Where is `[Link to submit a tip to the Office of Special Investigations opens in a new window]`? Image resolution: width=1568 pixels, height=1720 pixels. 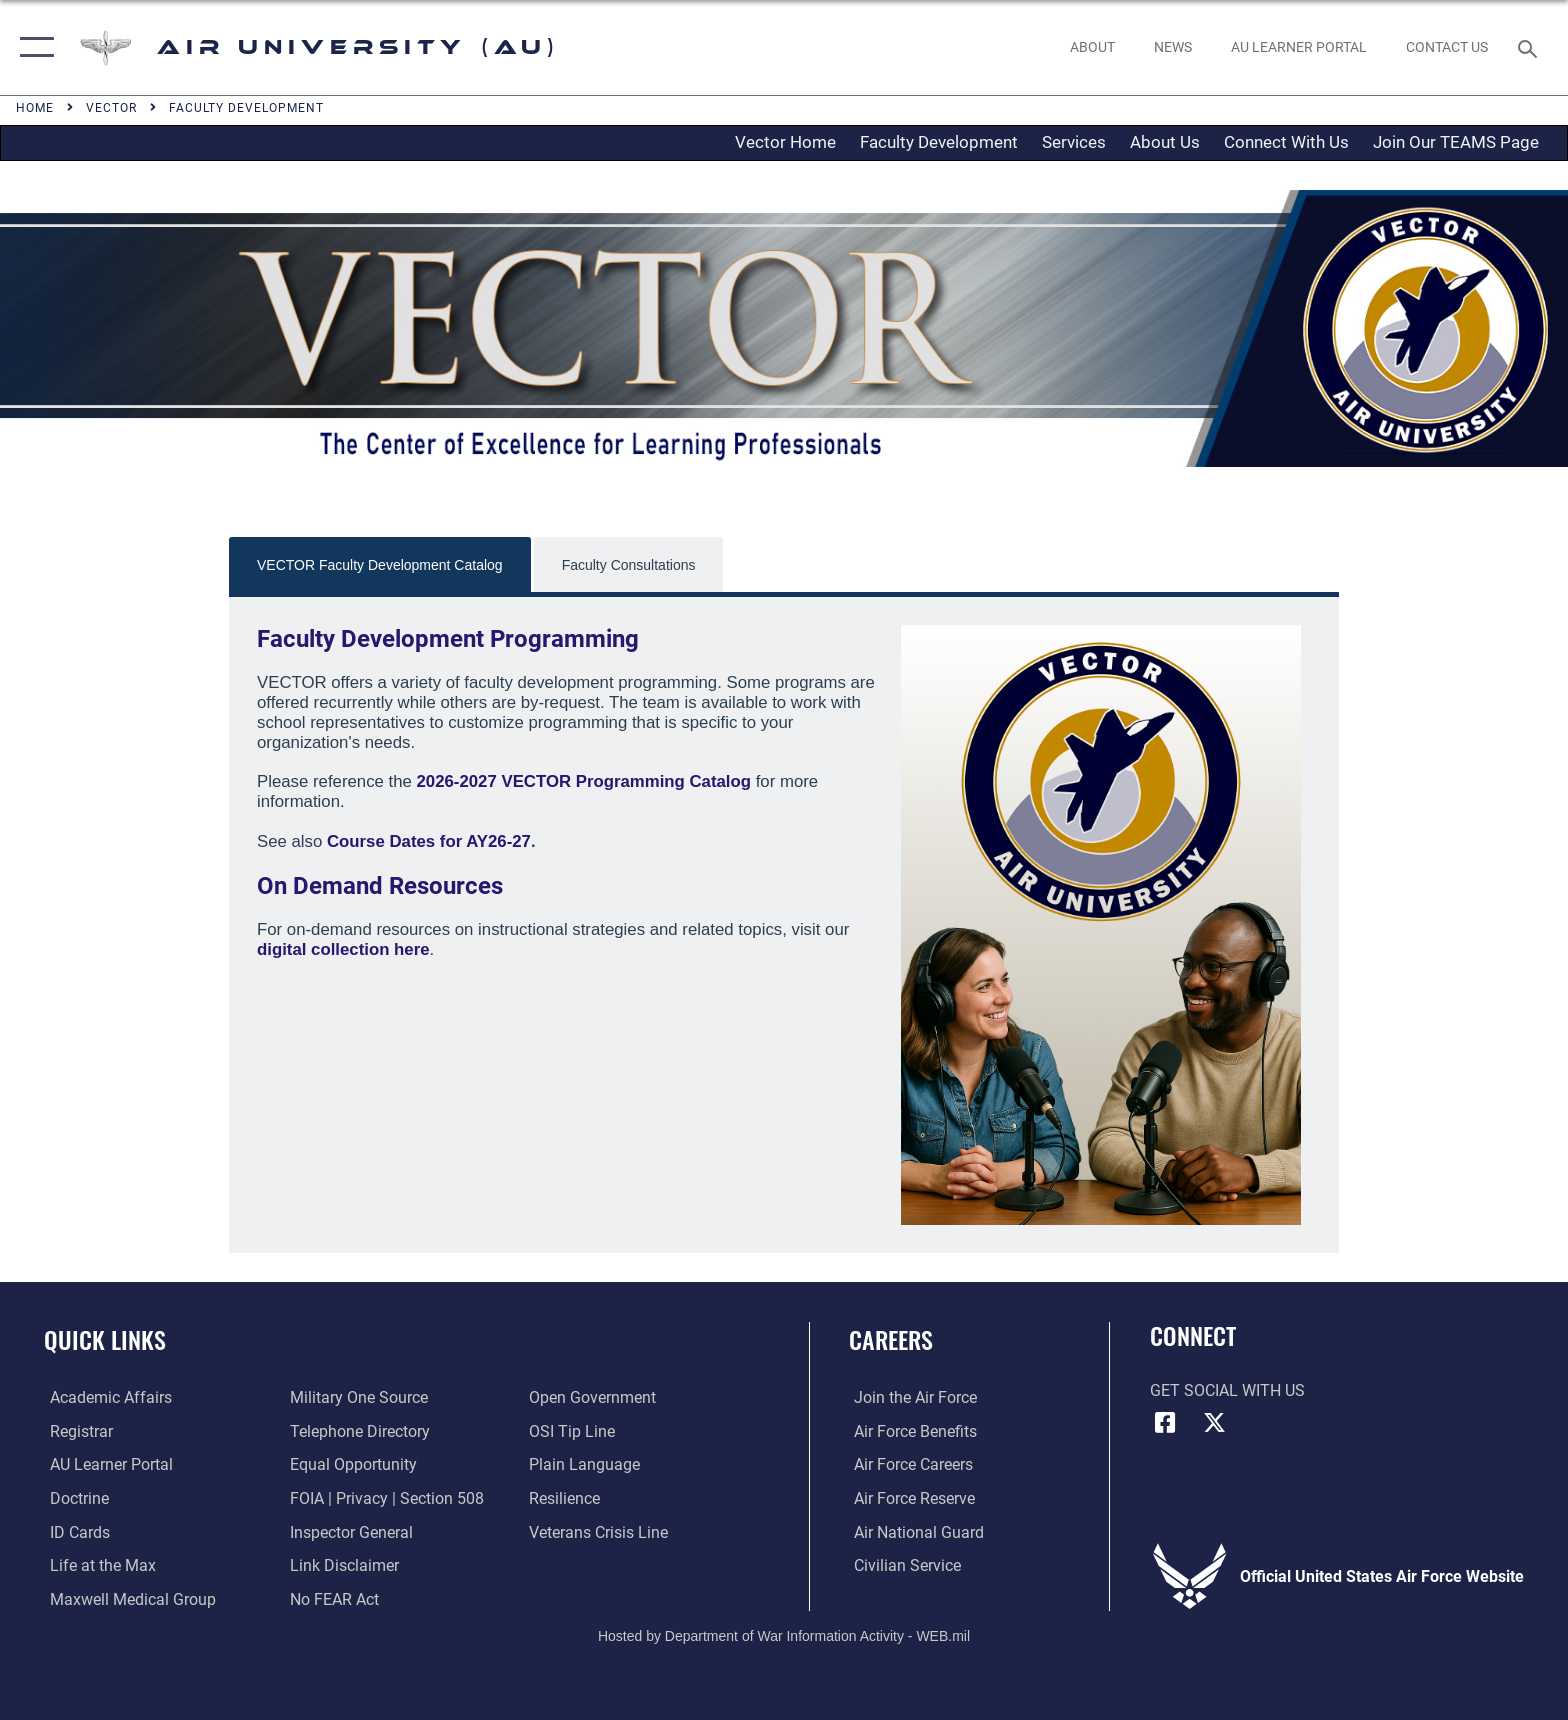
[Link to submit a tip to the Office of Special Investigations opens in a new window] is located at coordinates (574, 1431).